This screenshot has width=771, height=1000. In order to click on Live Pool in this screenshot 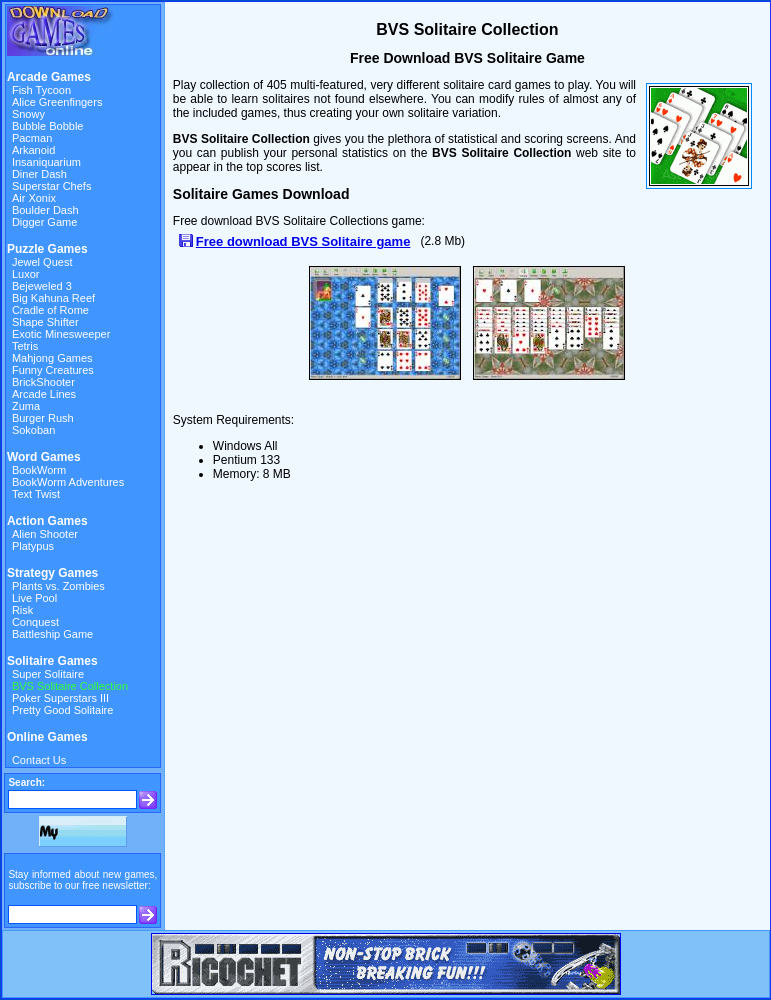, I will do `click(34, 598)`.